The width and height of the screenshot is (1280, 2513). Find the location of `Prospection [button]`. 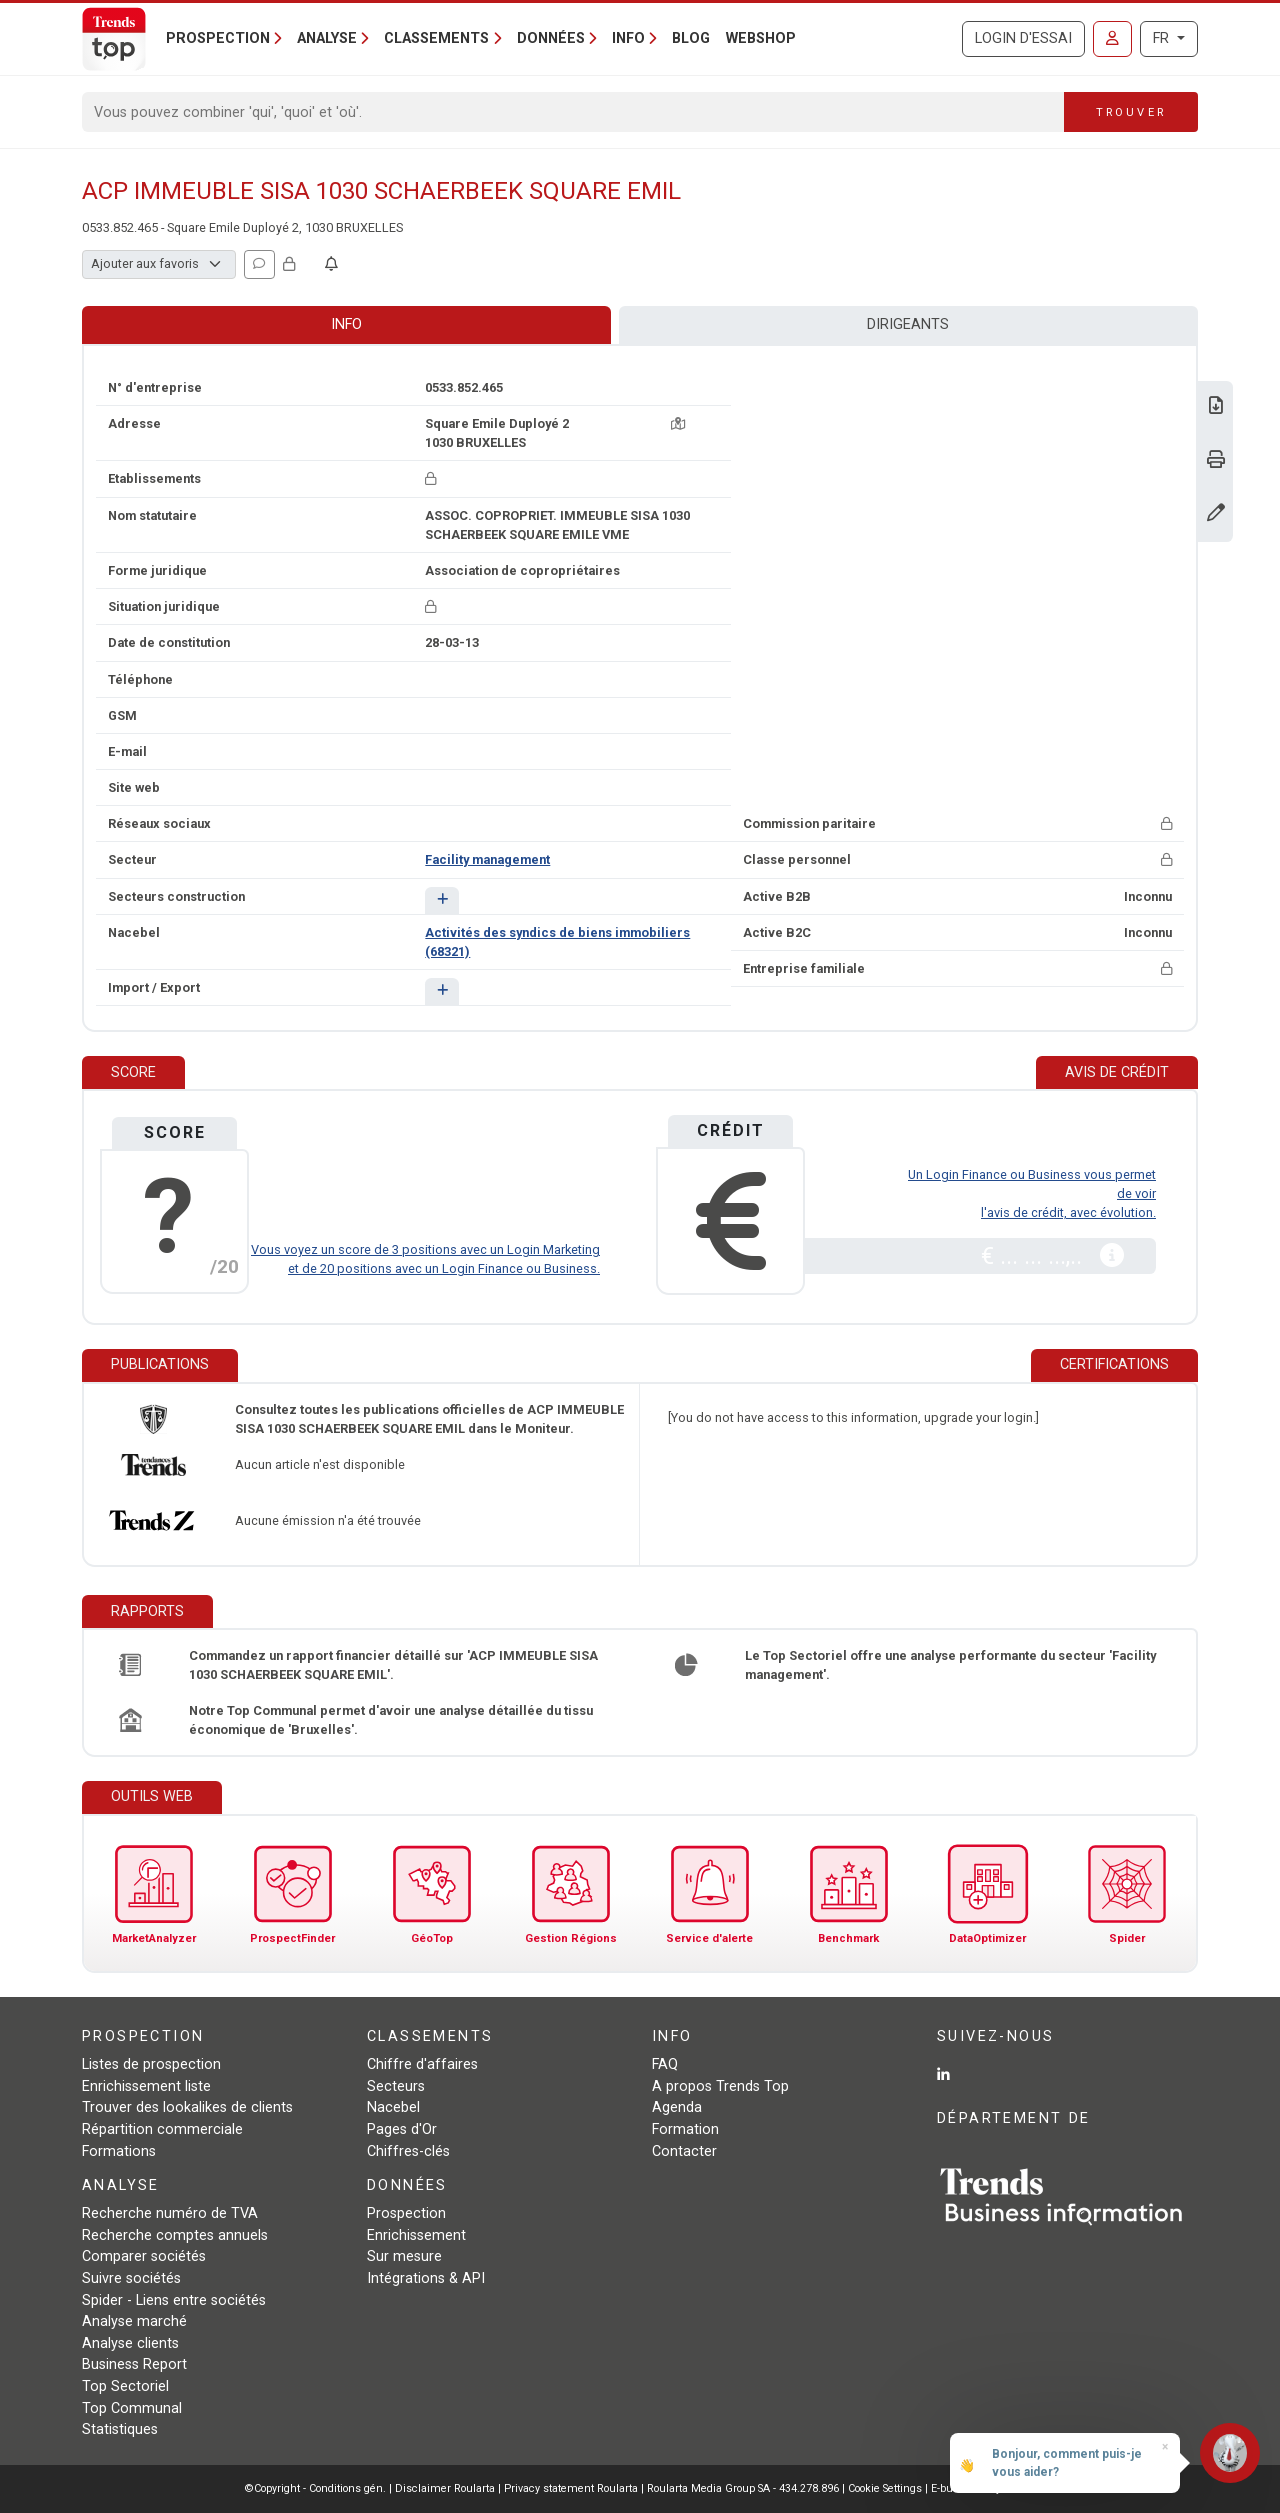

Prospection [button] is located at coordinates (218, 38).